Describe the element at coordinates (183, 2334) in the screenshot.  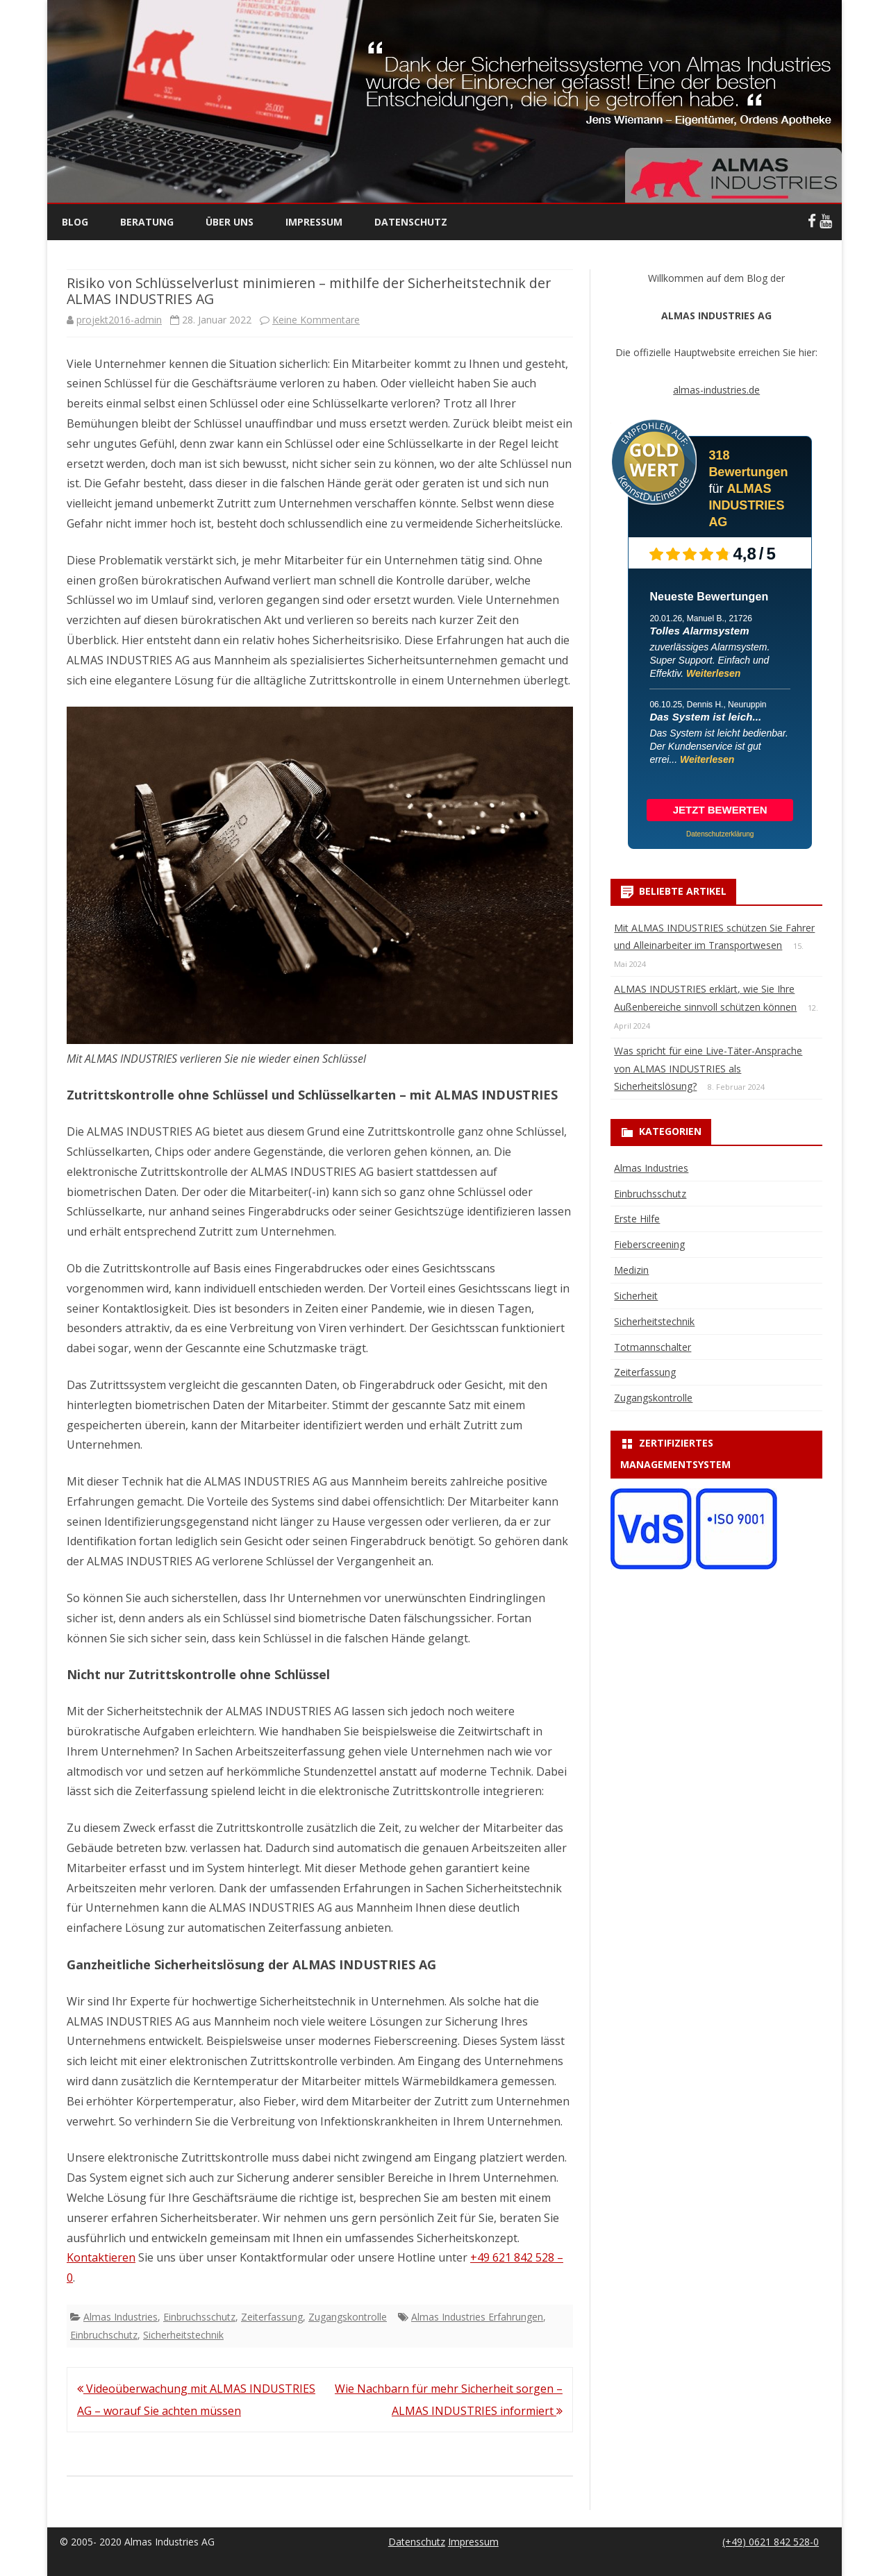
I see `Sicherheitstechnik` at that location.